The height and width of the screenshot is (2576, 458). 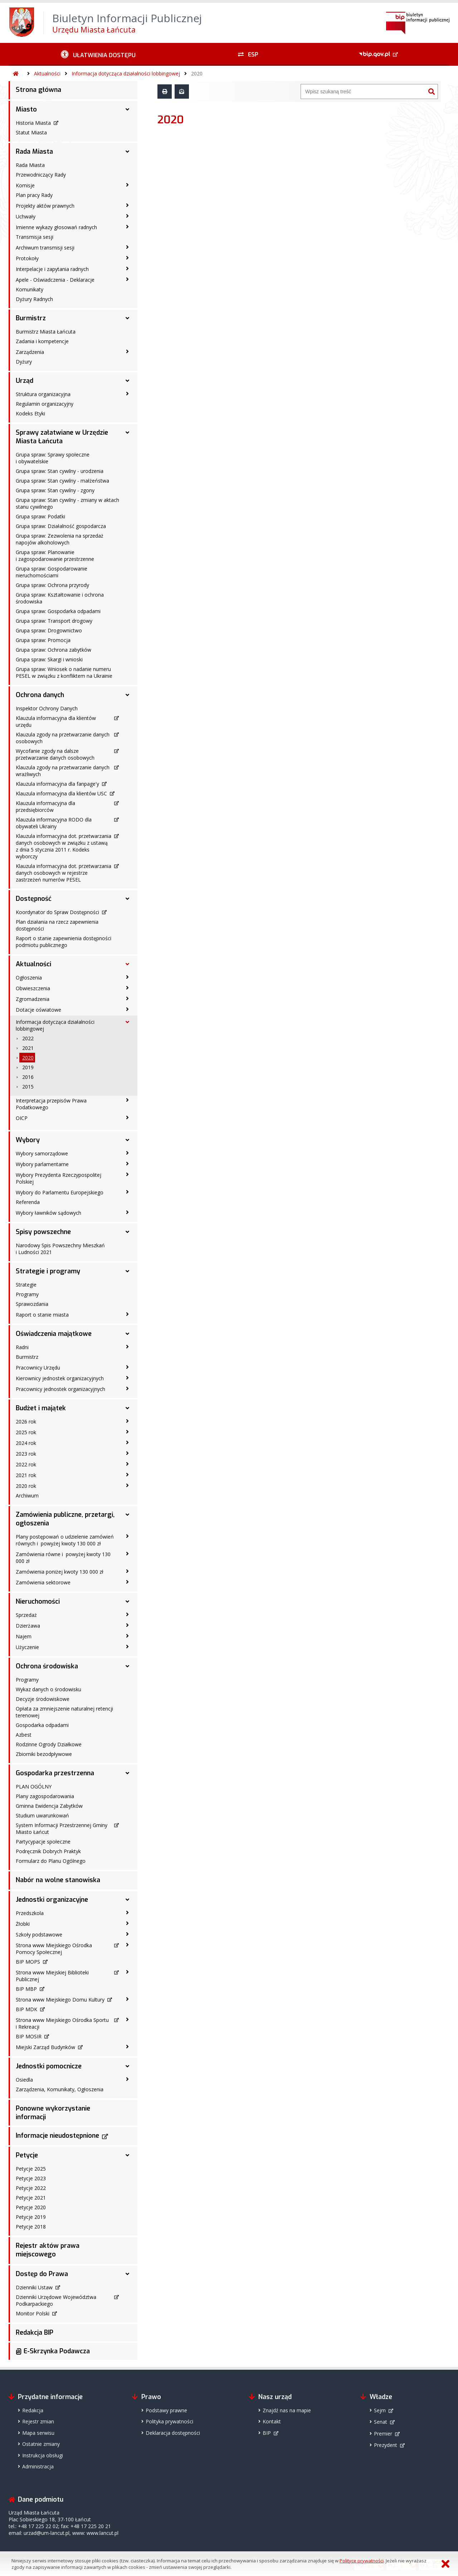 I want to click on [Dotacje oświatowe - podmenu zwinięte], so click(x=127, y=1009).